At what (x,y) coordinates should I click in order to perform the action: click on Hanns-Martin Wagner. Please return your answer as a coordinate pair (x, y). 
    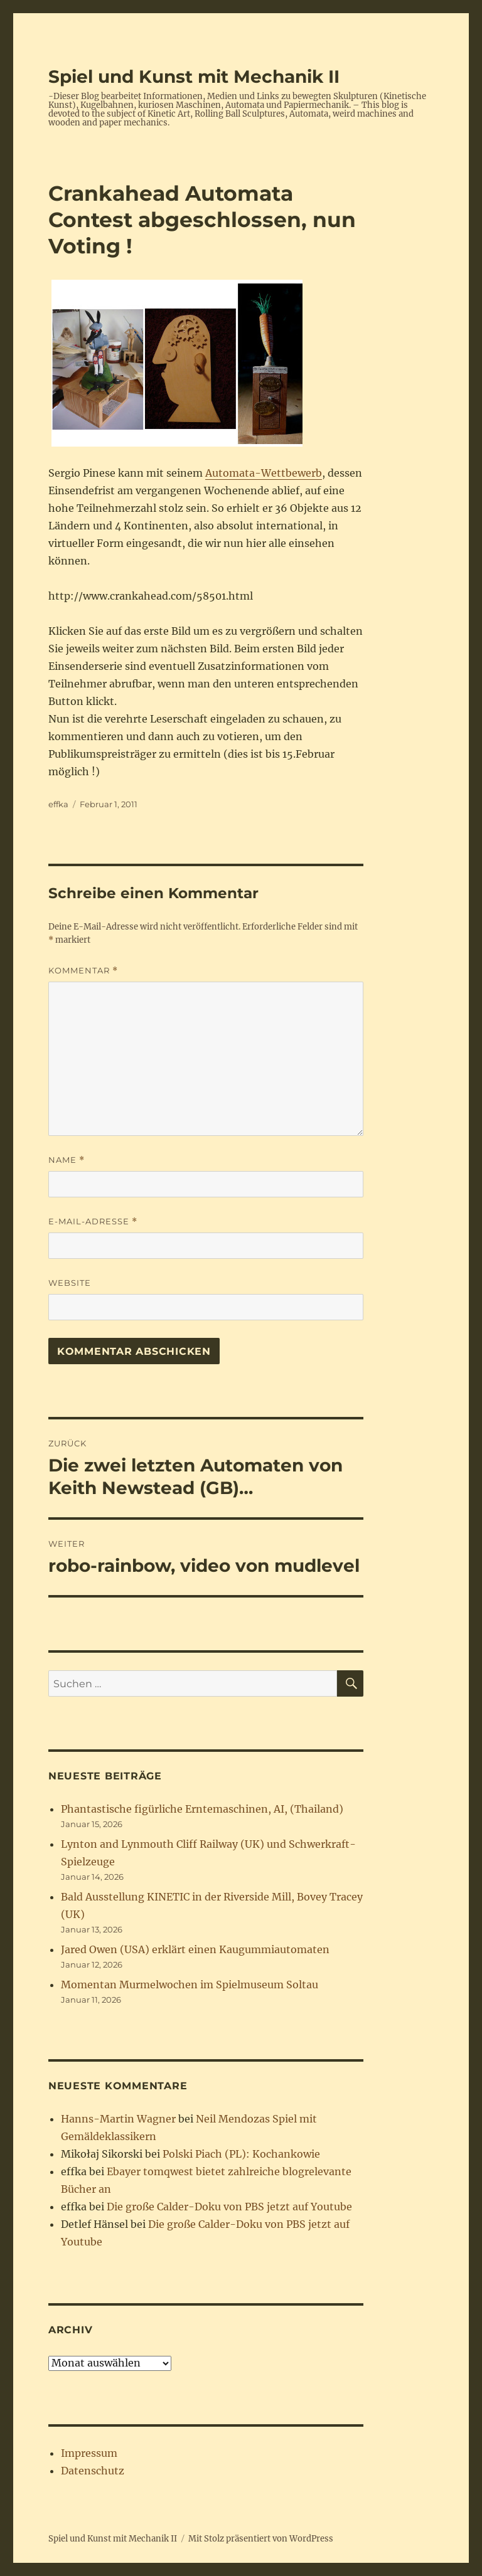
    Looking at the image, I should click on (118, 2118).